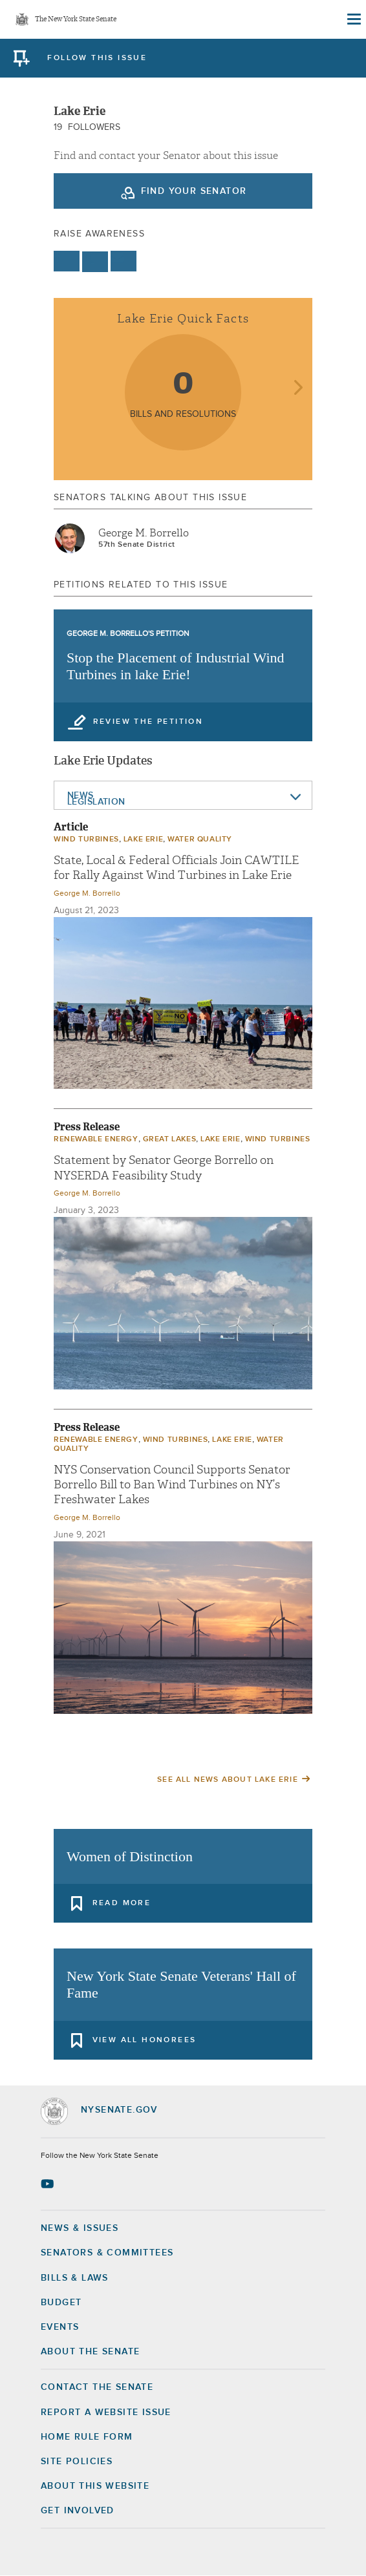 The image size is (366, 2576). What do you see at coordinates (353, 19) in the screenshot?
I see `[Site Menu]` at bounding box center [353, 19].